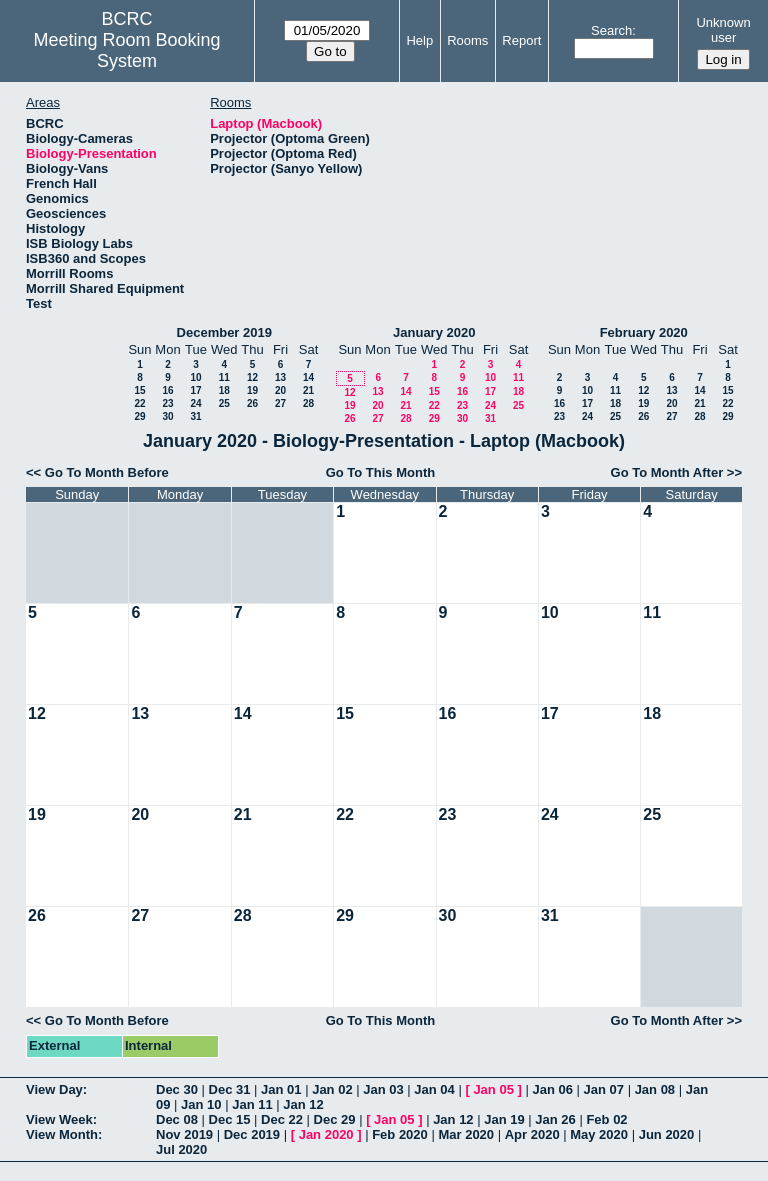  Describe the element at coordinates (167, 390) in the screenshot. I see `16` at that location.